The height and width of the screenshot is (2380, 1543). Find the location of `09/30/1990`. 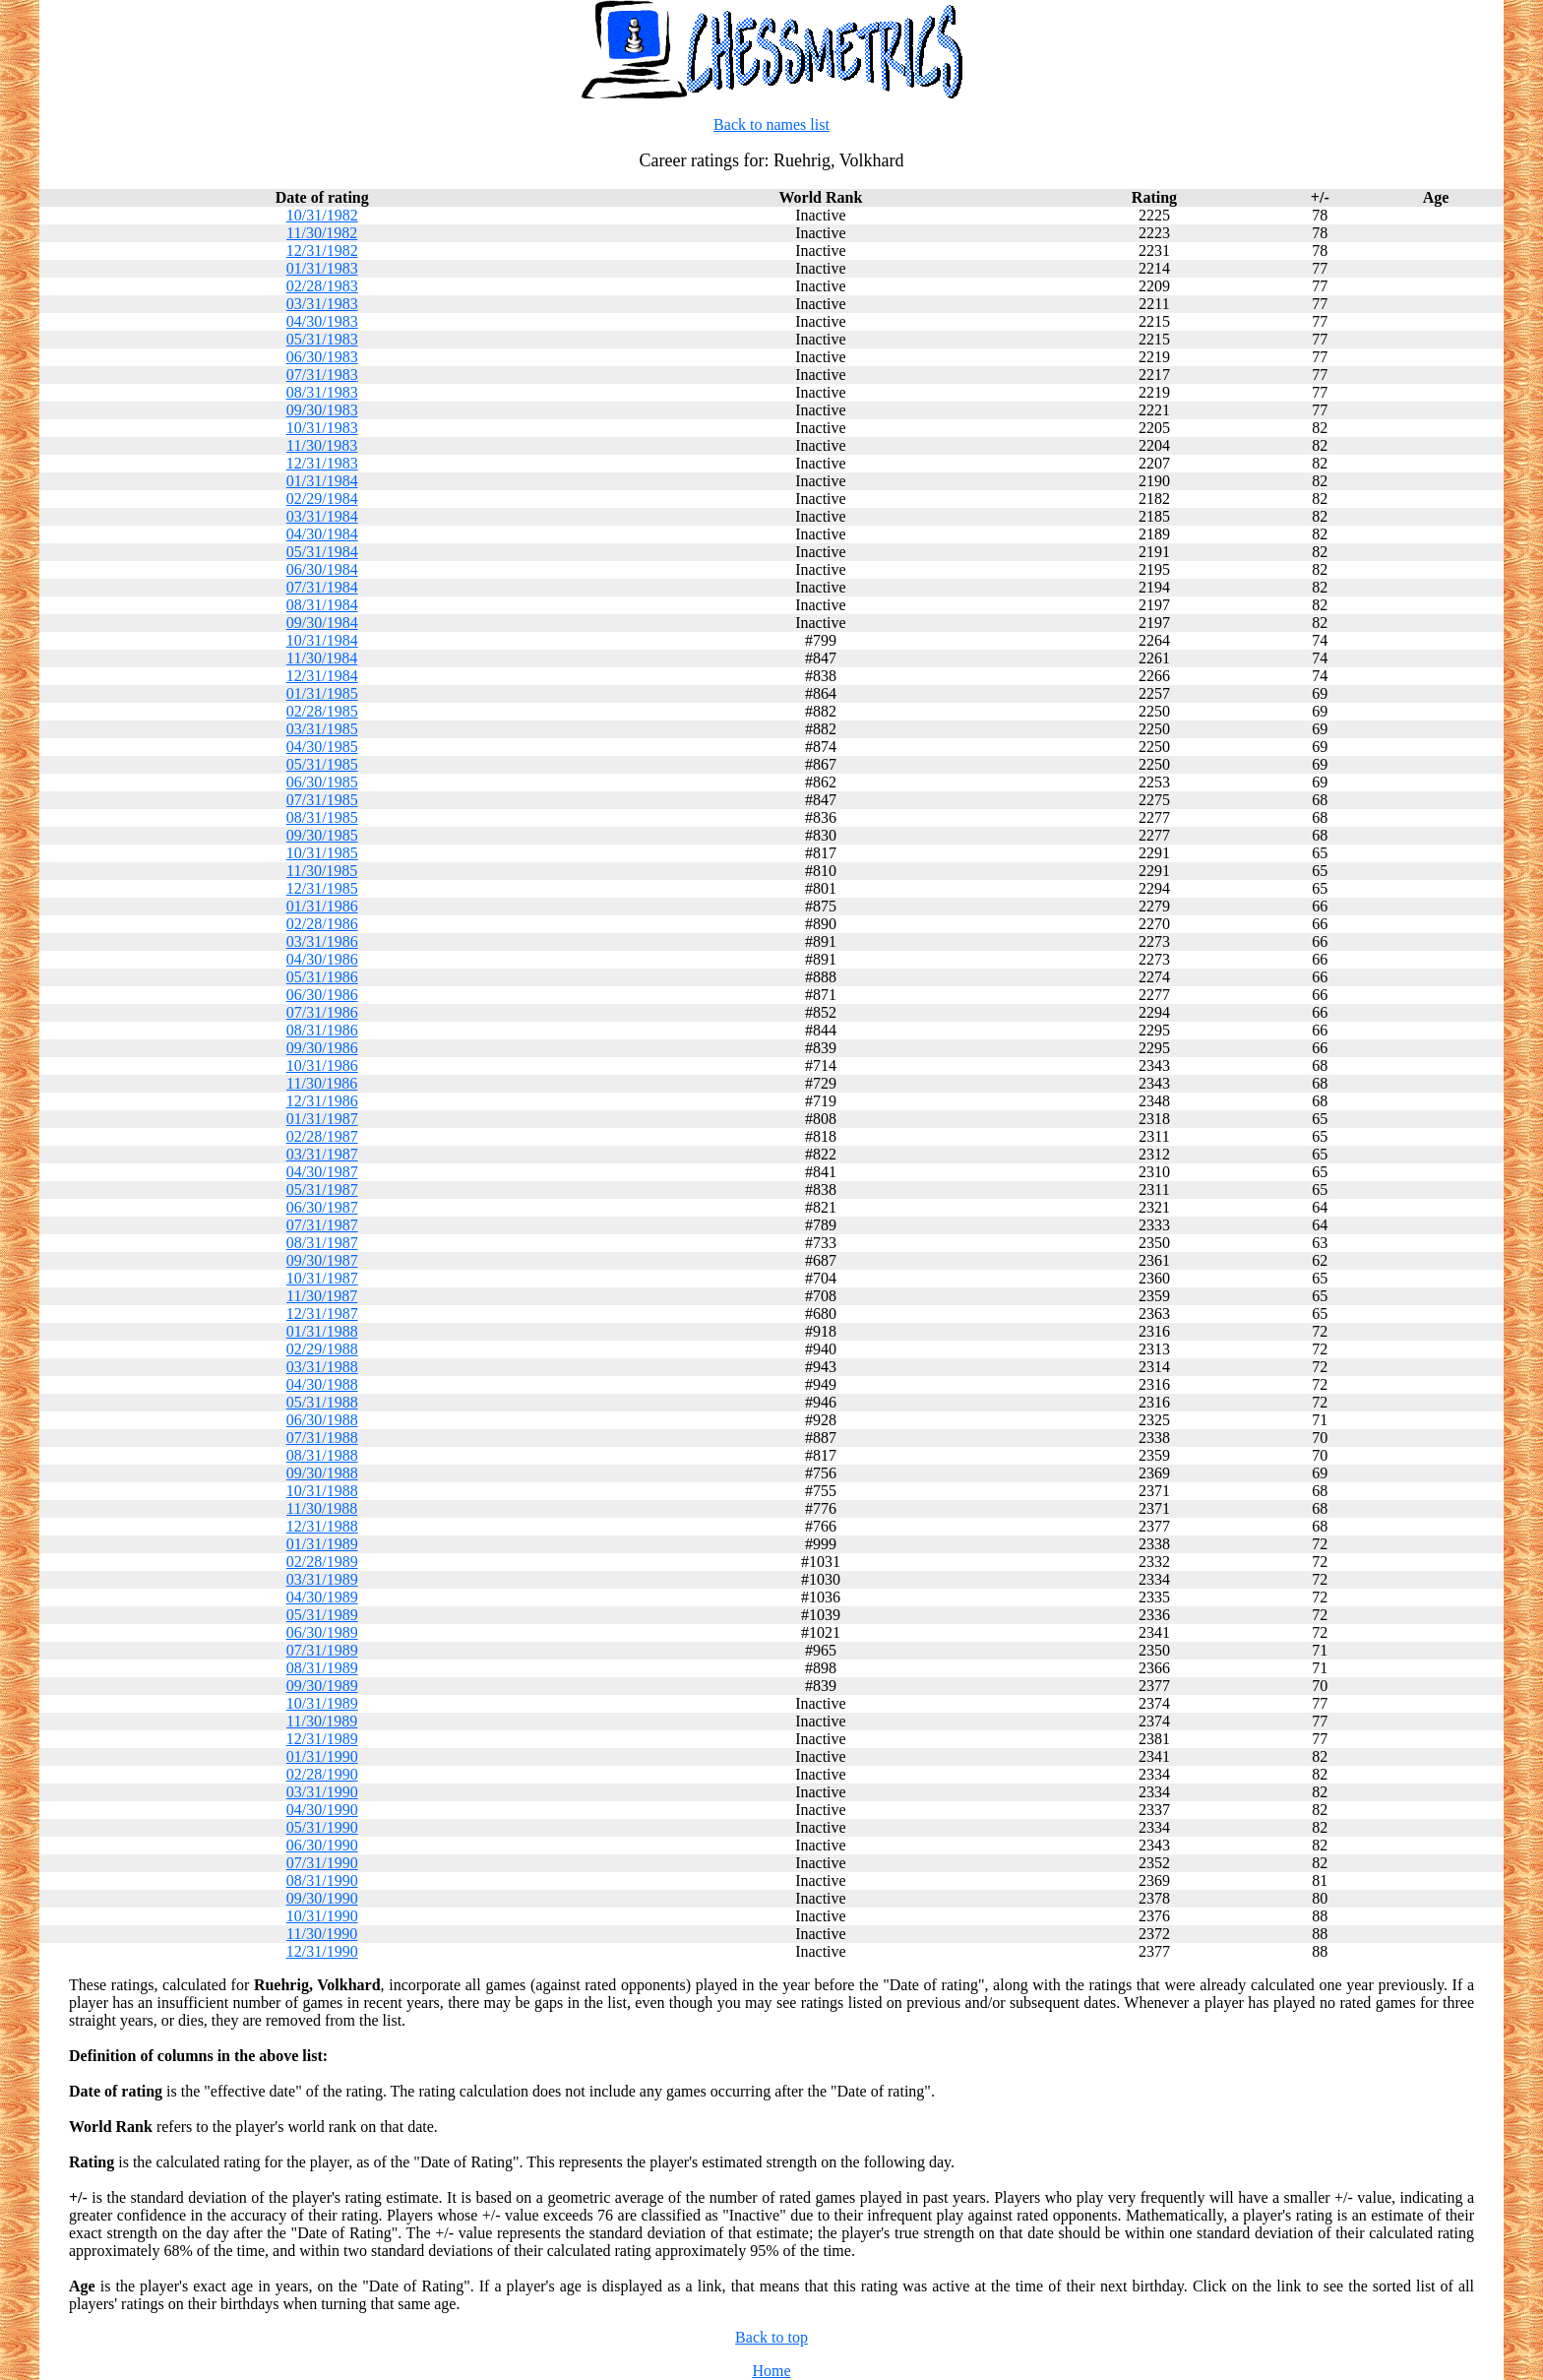

09/30/1990 is located at coordinates (322, 1898).